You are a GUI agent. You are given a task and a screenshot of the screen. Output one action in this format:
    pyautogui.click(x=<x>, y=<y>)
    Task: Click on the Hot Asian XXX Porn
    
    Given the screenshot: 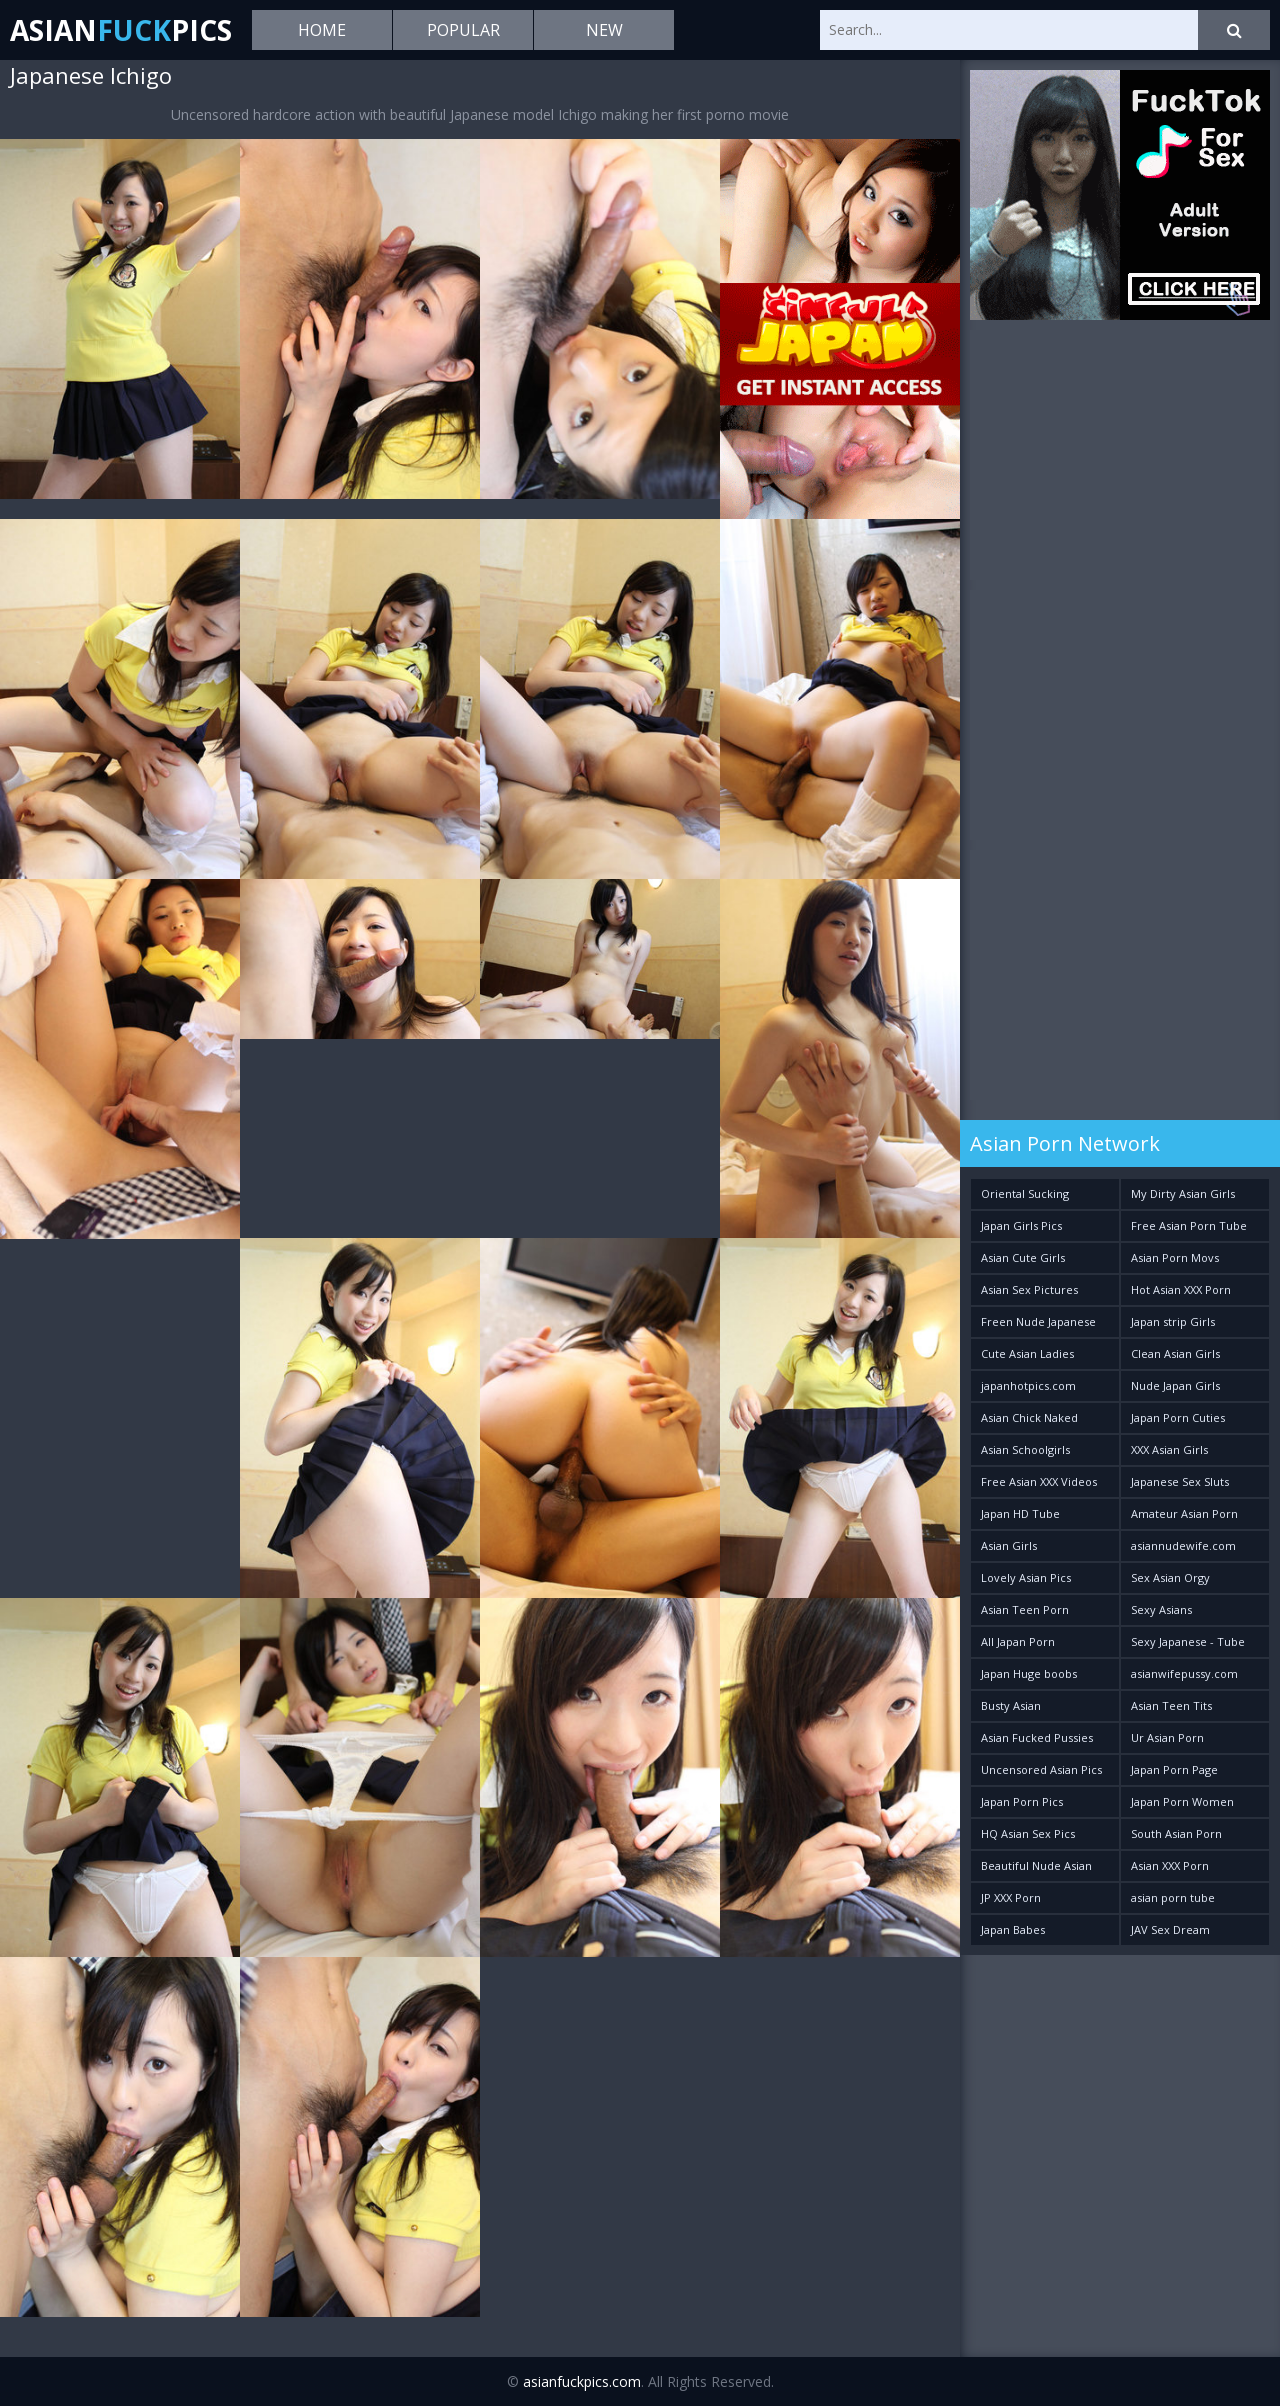 What is the action you would take?
    pyautogui.click(x=1181, y=1289)
    